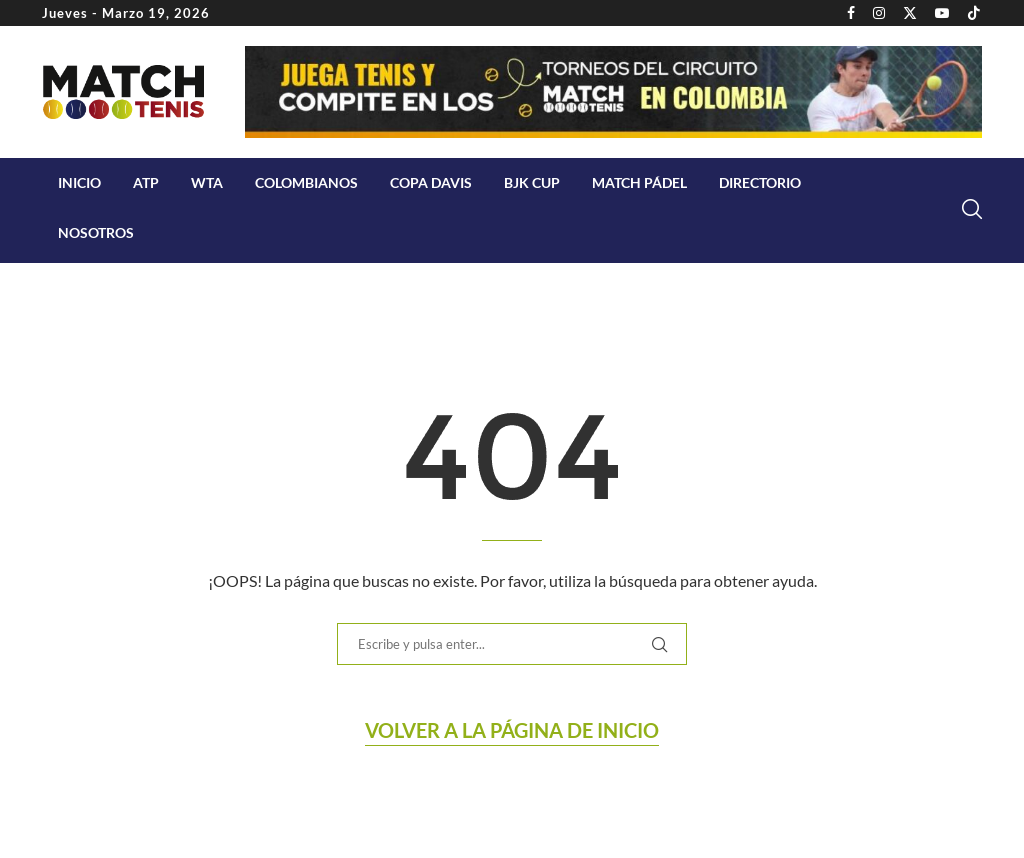 The height and width of the screenshot is (858, 1024). I want to click on COLOMBIANOS, so click(306, 182).